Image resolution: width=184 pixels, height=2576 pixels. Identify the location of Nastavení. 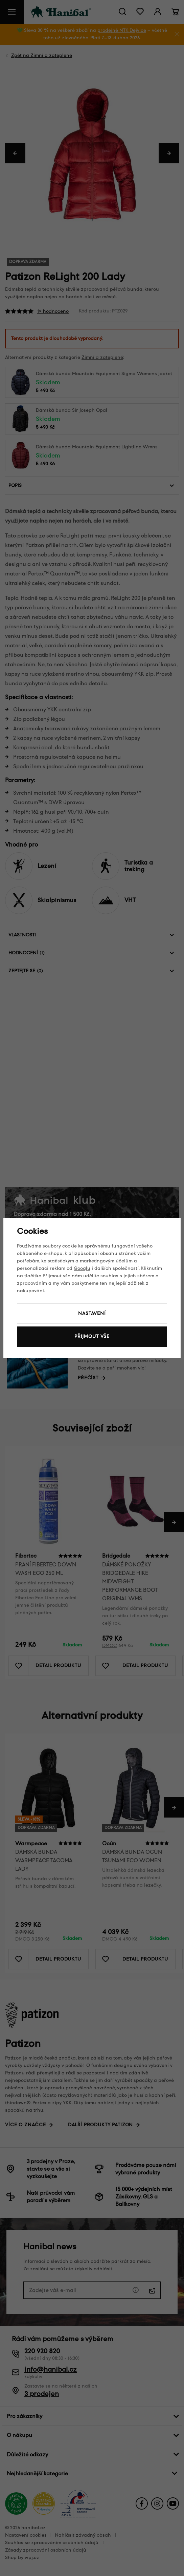
(92, 1313).